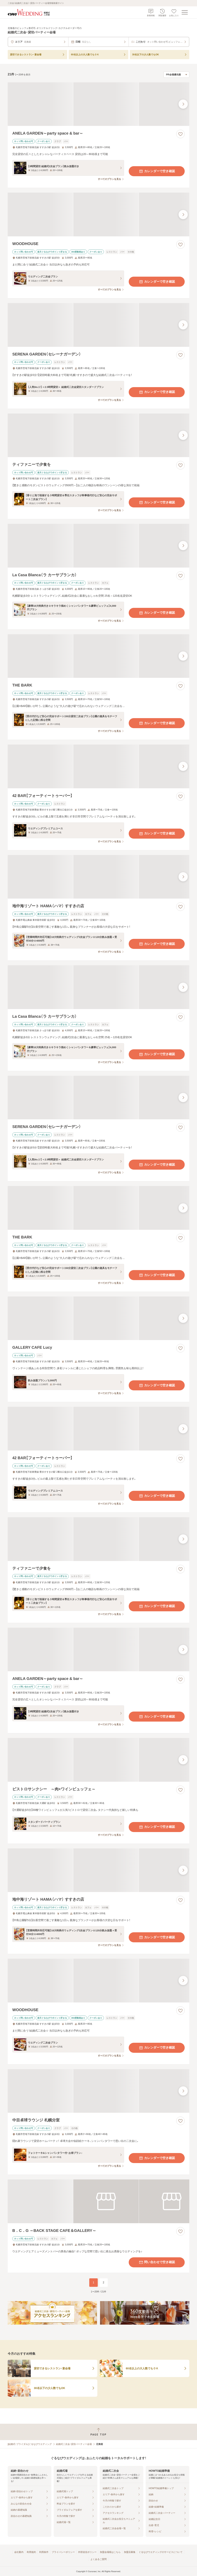  I want to click on ぐるなびウエディングのサービスについて, so click(161, 2552).